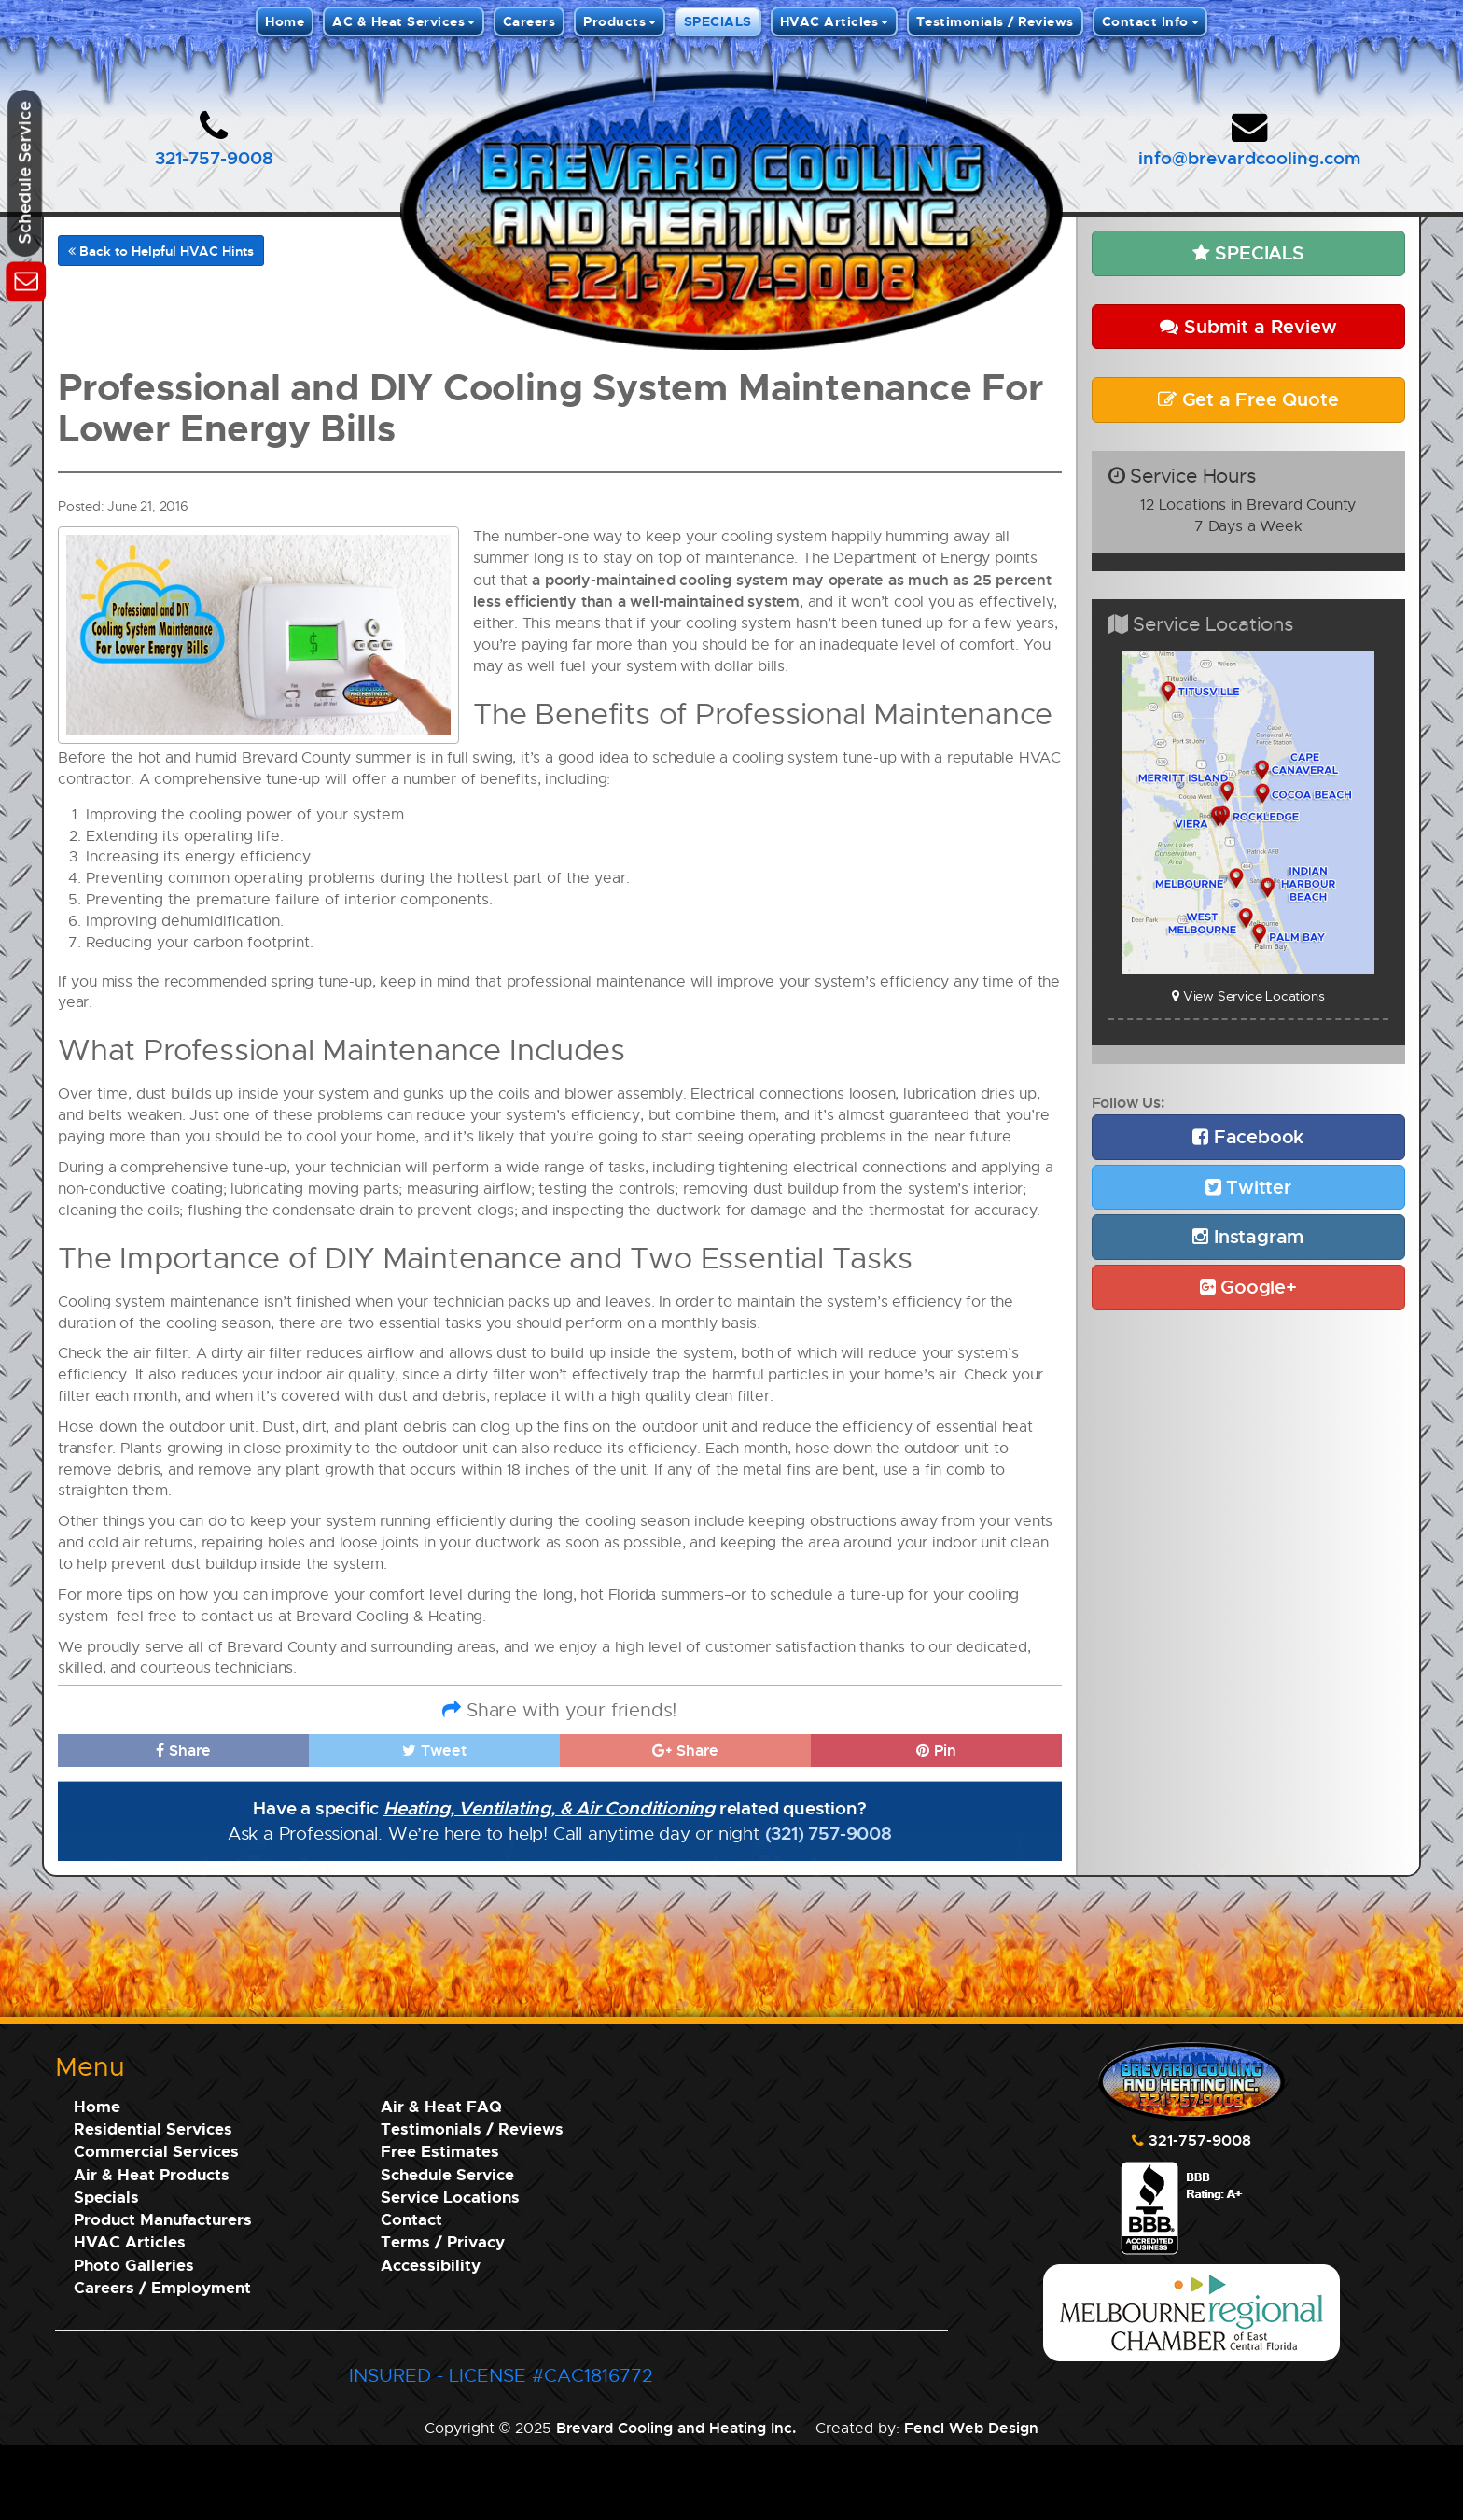 The width and height of the screenshot is (1463, 2520). Describe the element at coordinates (995, 21) in the screenshot. I see `Testimonials / Reviews` at that location.